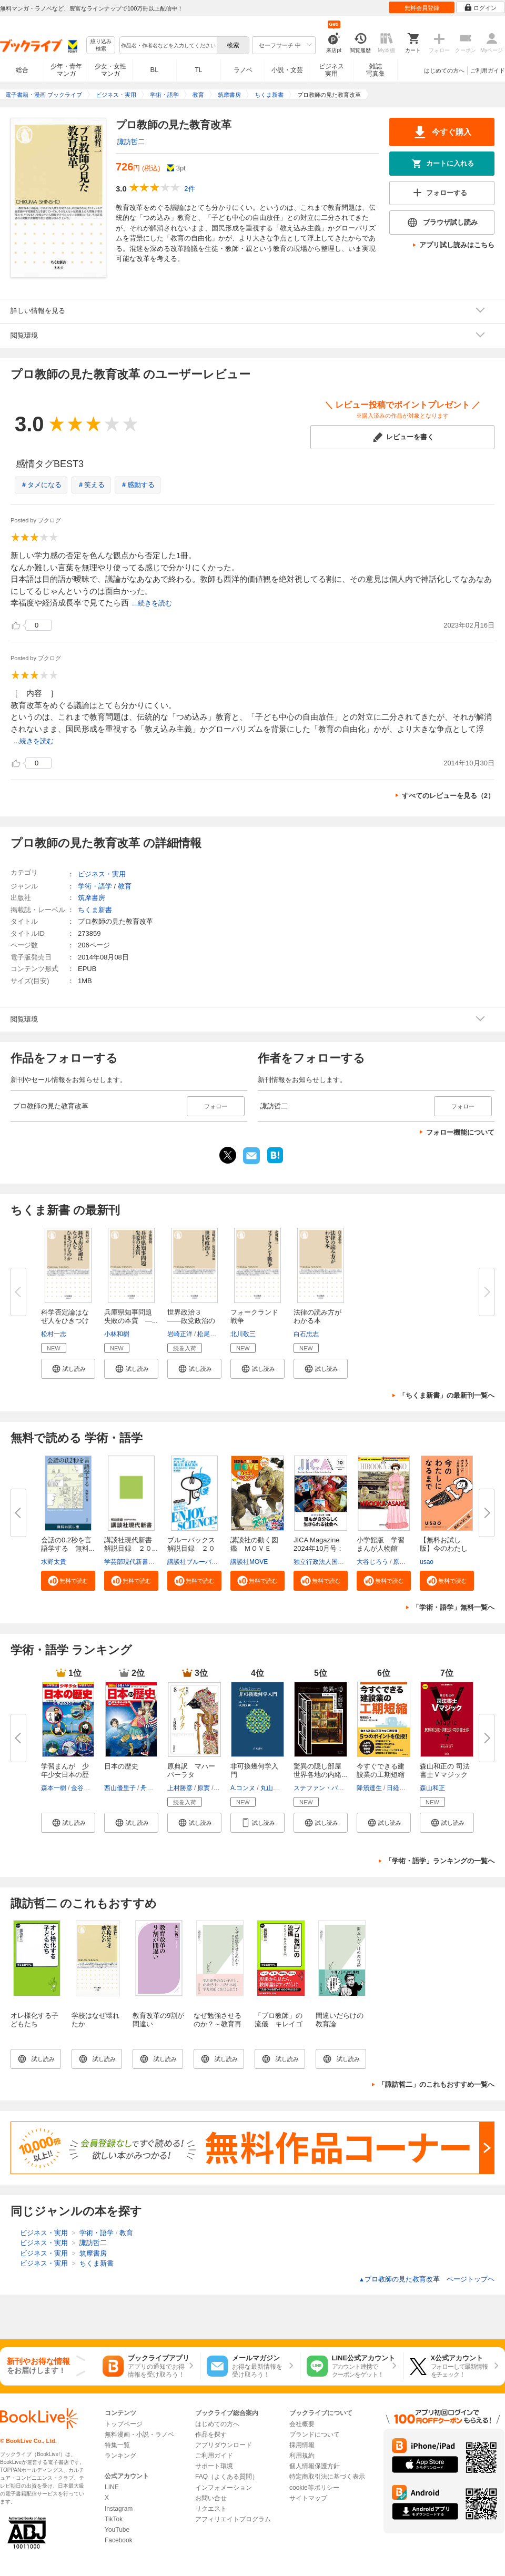 The image size is (505, 2576). What do you see at coordinates (331, 1561) in the screenshot?
I see `独立行政法人国際協力機構` at bounding box center [331, 1561].